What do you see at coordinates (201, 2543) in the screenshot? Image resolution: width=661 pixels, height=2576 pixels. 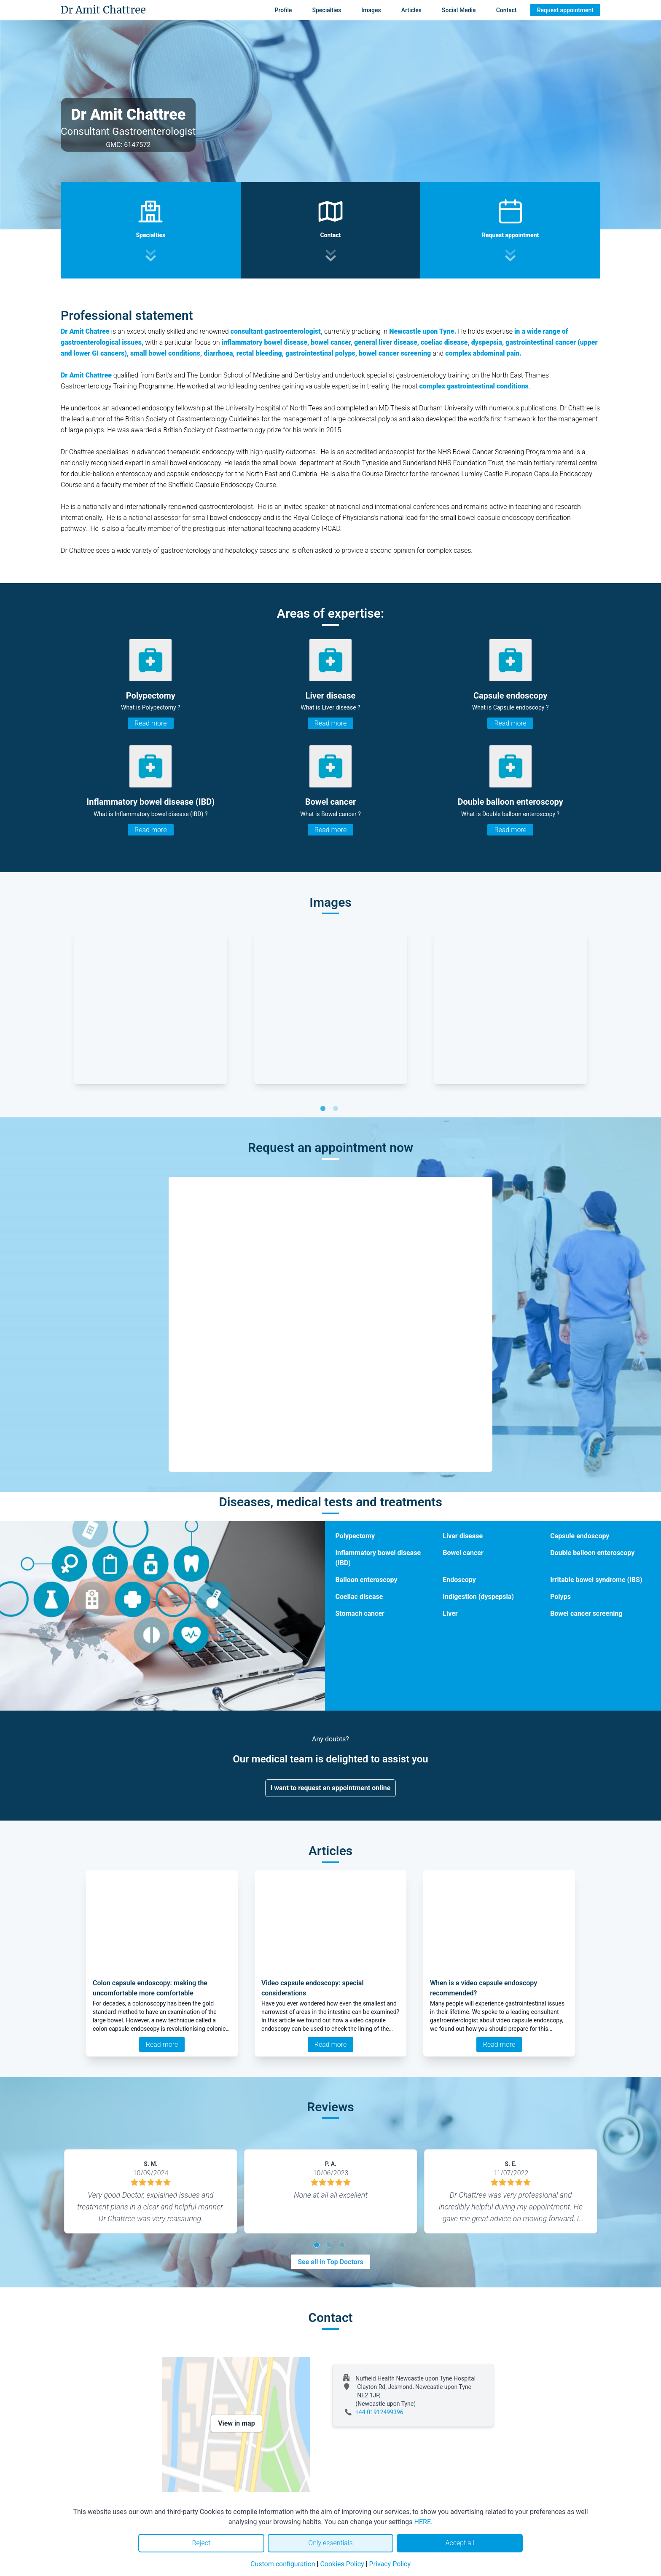 I see `Reject` at bounding box center [201, 2543].